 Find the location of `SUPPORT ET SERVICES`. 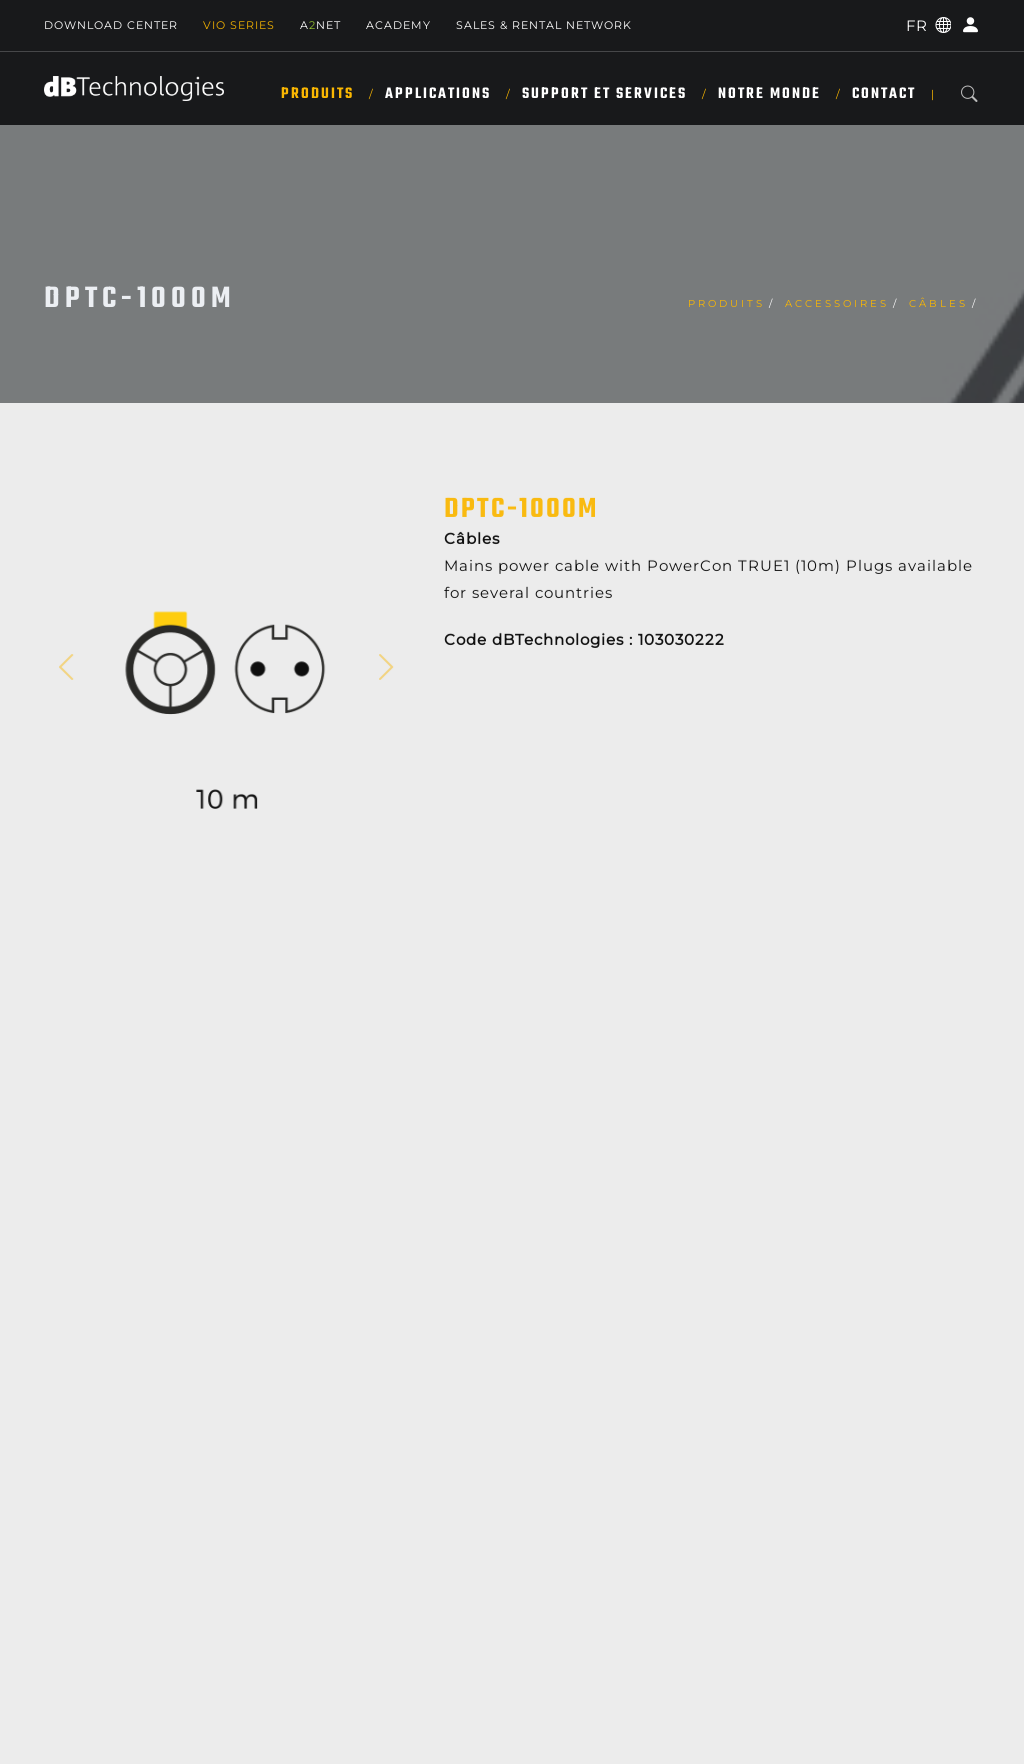

SUPPORT ET SERVICES is located at coordinates (604, 94).